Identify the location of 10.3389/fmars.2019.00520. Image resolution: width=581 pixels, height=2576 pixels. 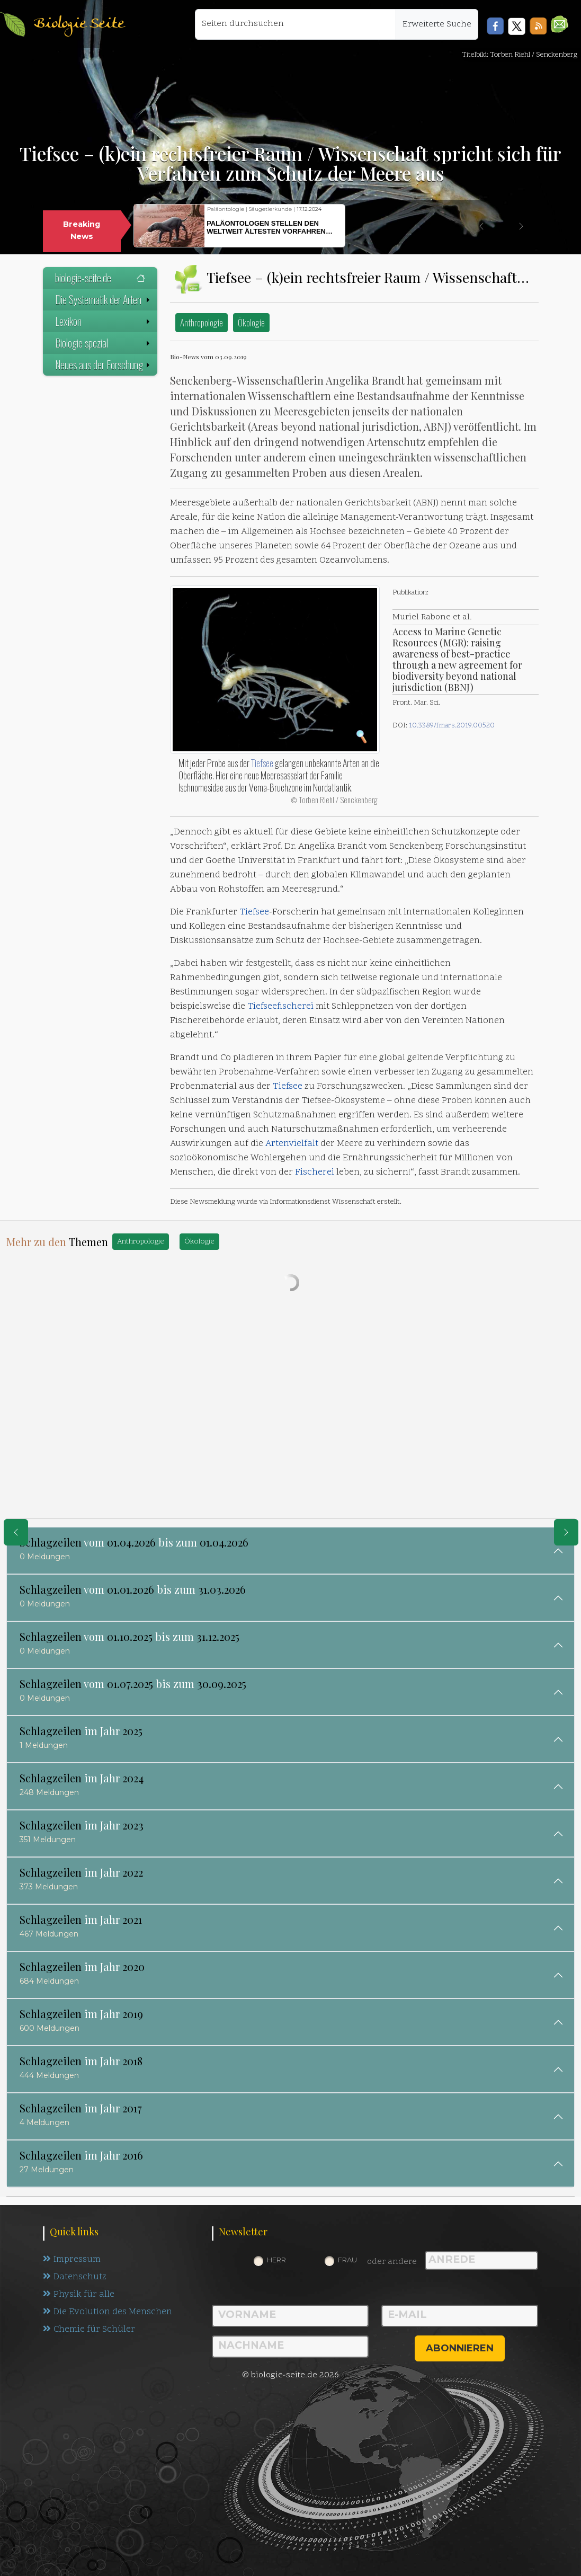
(452, 726).